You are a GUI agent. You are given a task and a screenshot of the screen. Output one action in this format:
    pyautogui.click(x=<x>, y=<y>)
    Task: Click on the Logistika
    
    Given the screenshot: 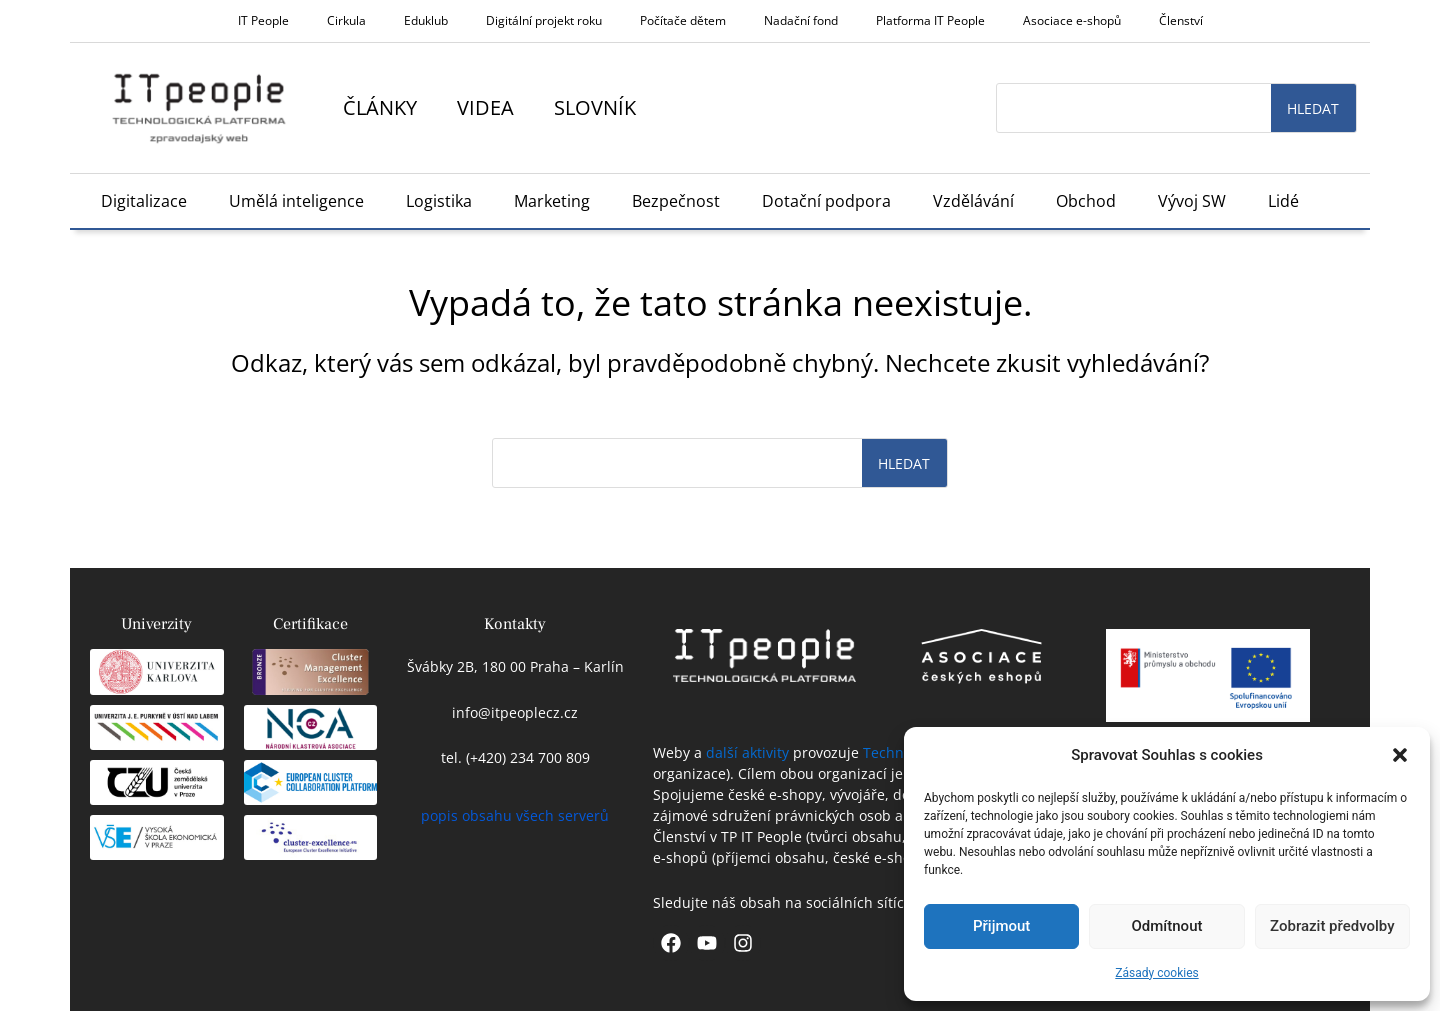 What is the action you would take?
    pyautogui.click(x=439, y=201)
    